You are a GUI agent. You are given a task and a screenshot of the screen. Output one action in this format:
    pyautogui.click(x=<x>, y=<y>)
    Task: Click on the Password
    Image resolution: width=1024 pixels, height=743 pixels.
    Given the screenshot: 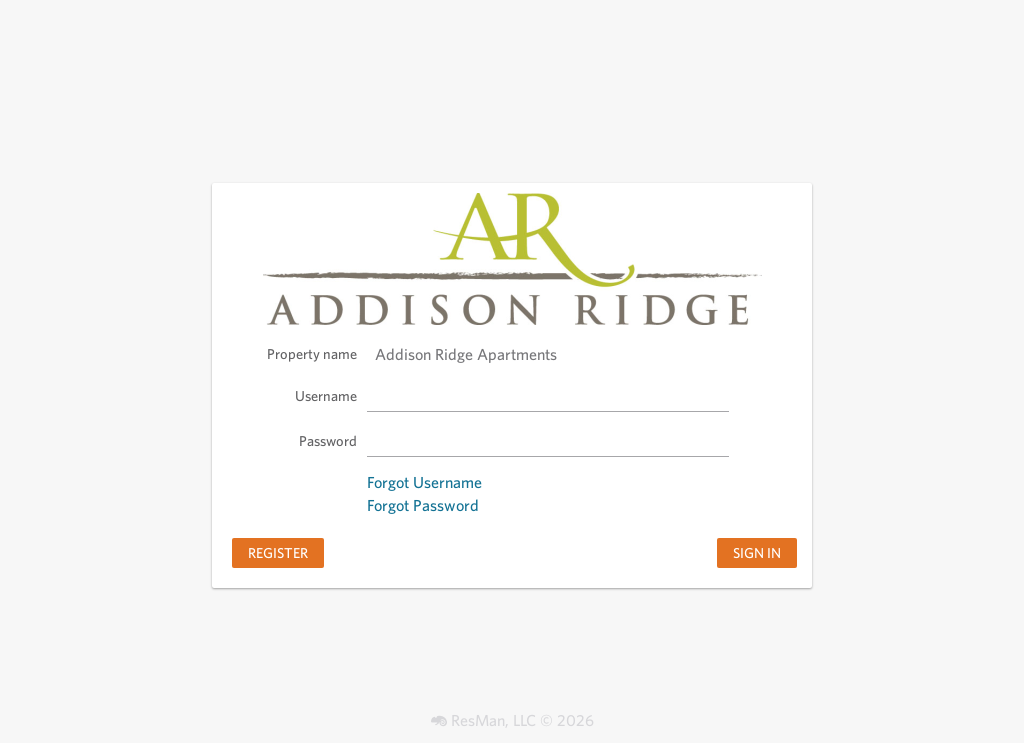 What is the action you would take?
    pyautogui.click(x=328, y=440)
    